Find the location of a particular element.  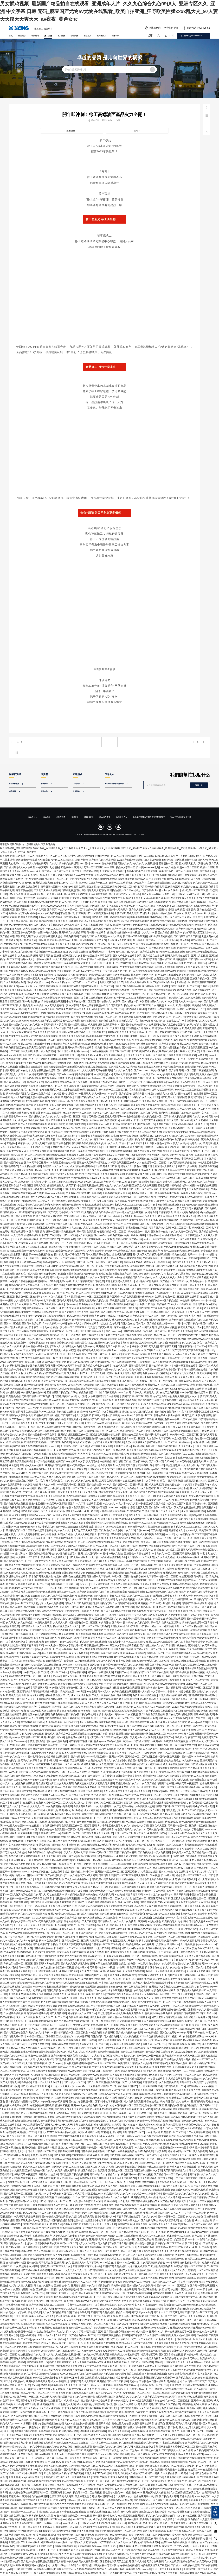

亚洲精品爱爱 is located at coordinates (35, 1006).